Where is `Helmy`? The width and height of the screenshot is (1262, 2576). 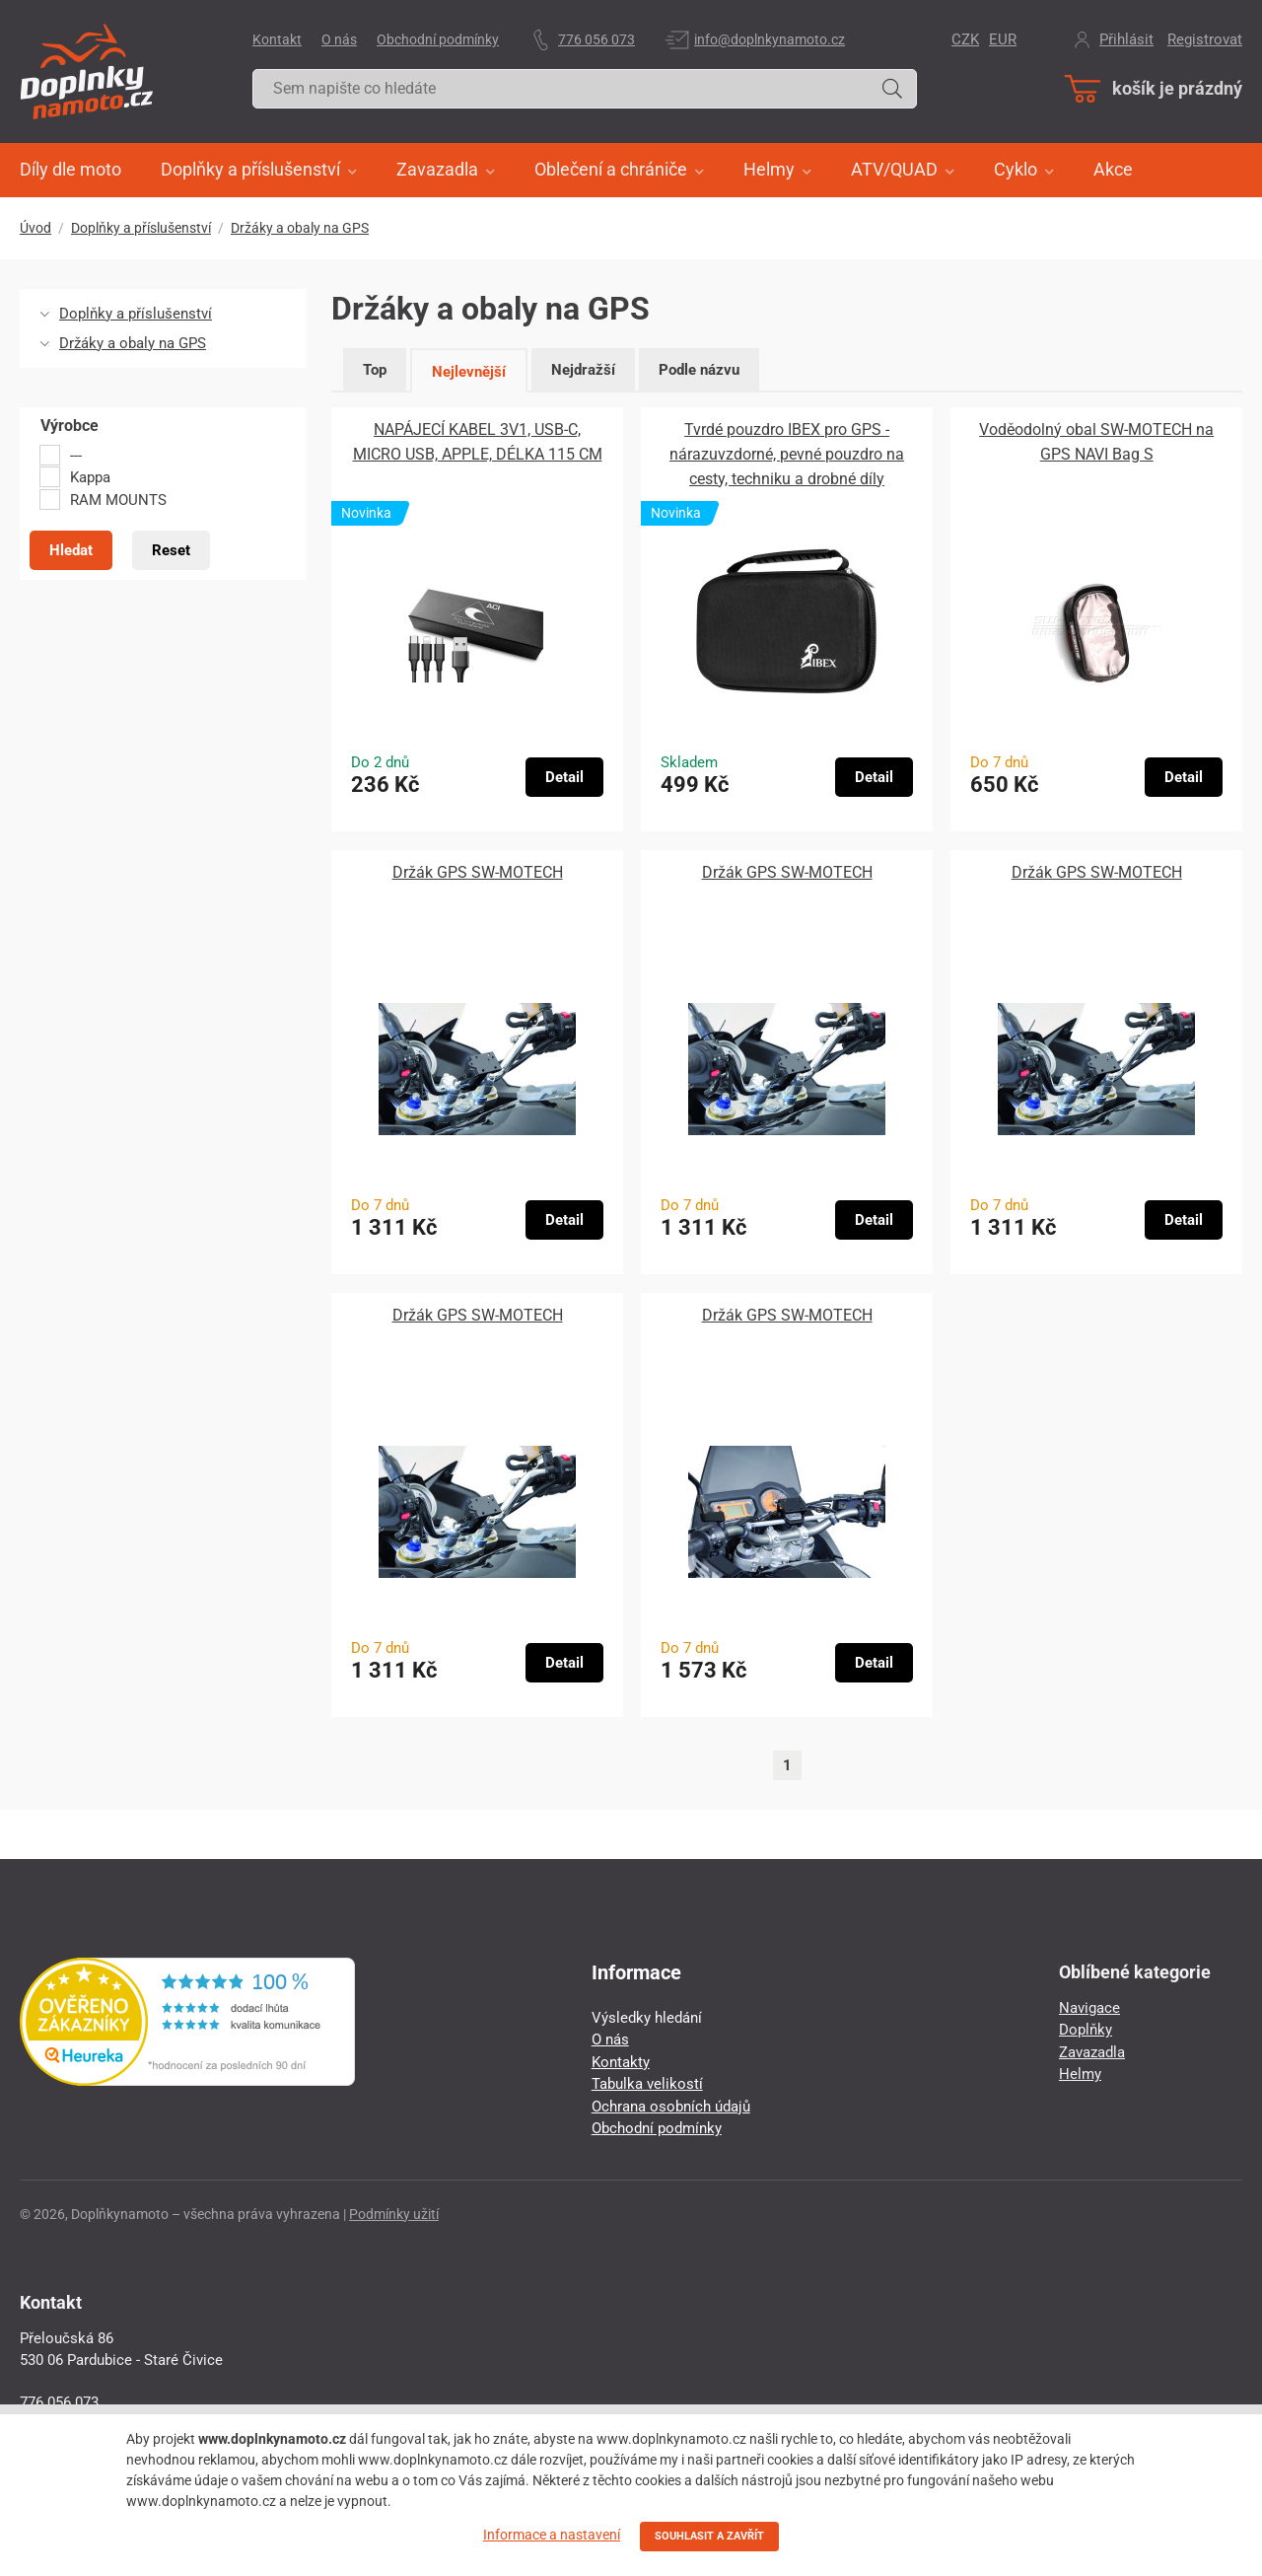 Helmy is located at coordinates (1080, 2074).